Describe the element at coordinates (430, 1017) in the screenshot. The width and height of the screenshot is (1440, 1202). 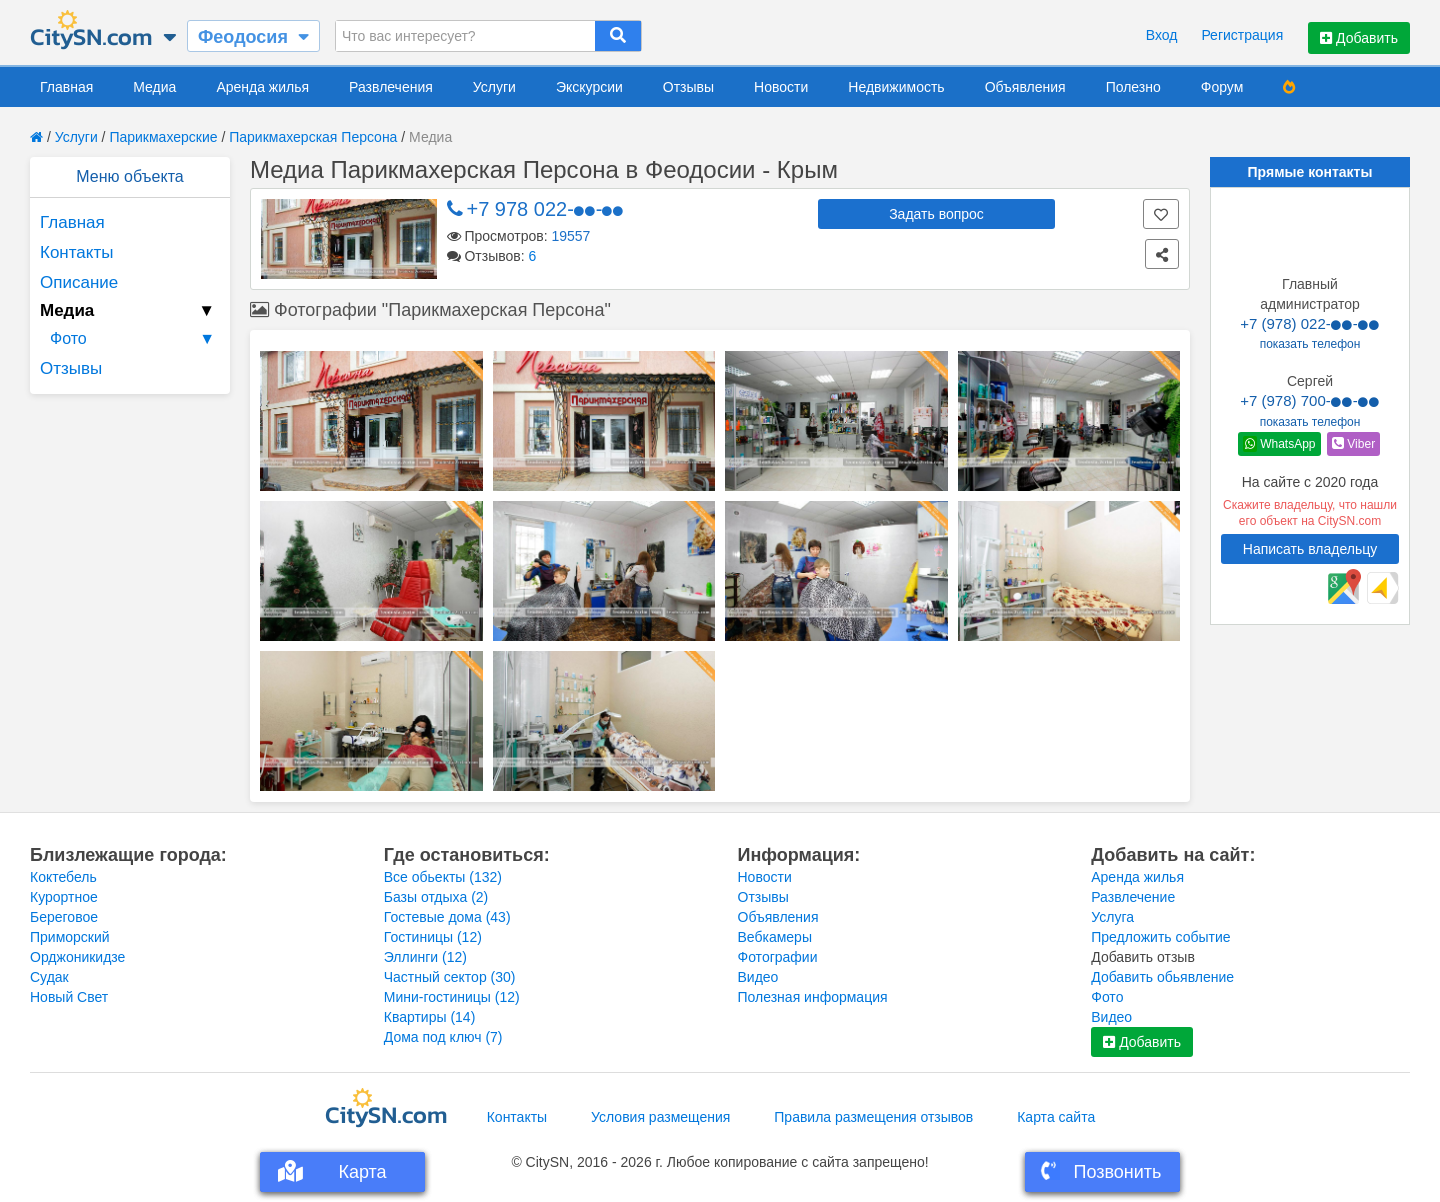
I see `Квартиры` at that location.